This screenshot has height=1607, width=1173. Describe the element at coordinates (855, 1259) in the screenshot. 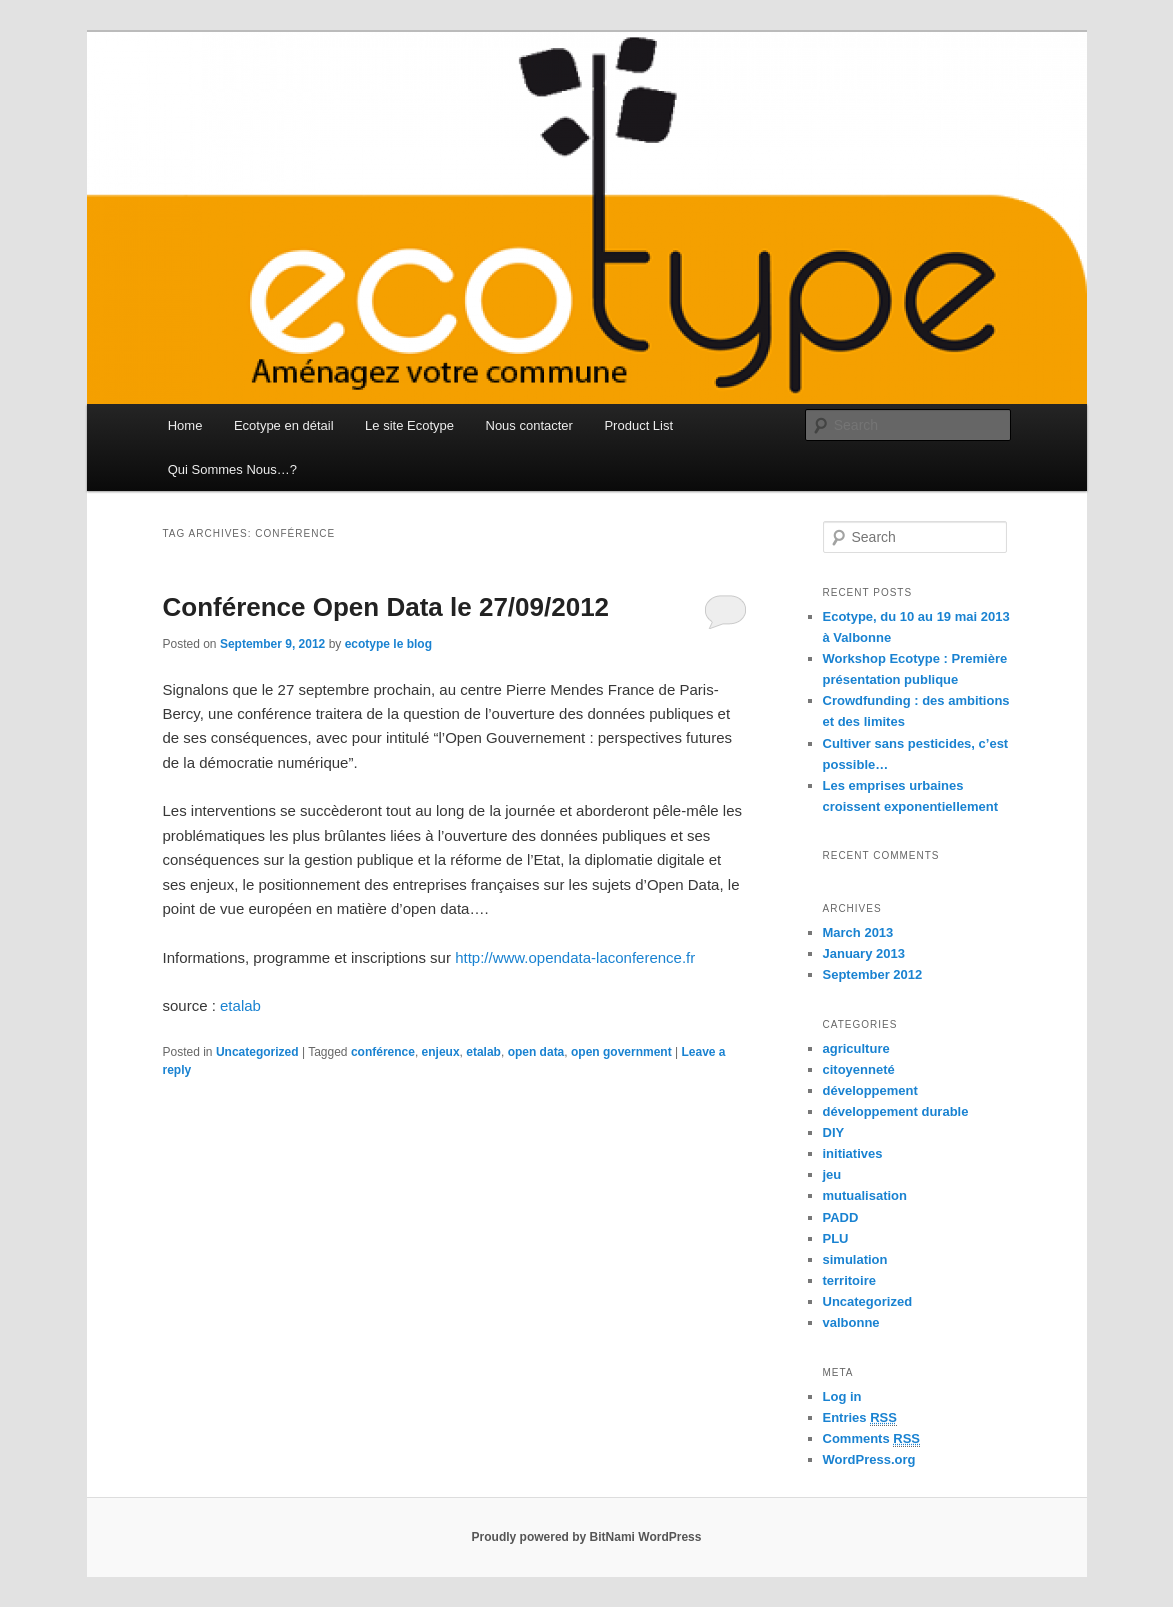

I see `simulation` at that location.